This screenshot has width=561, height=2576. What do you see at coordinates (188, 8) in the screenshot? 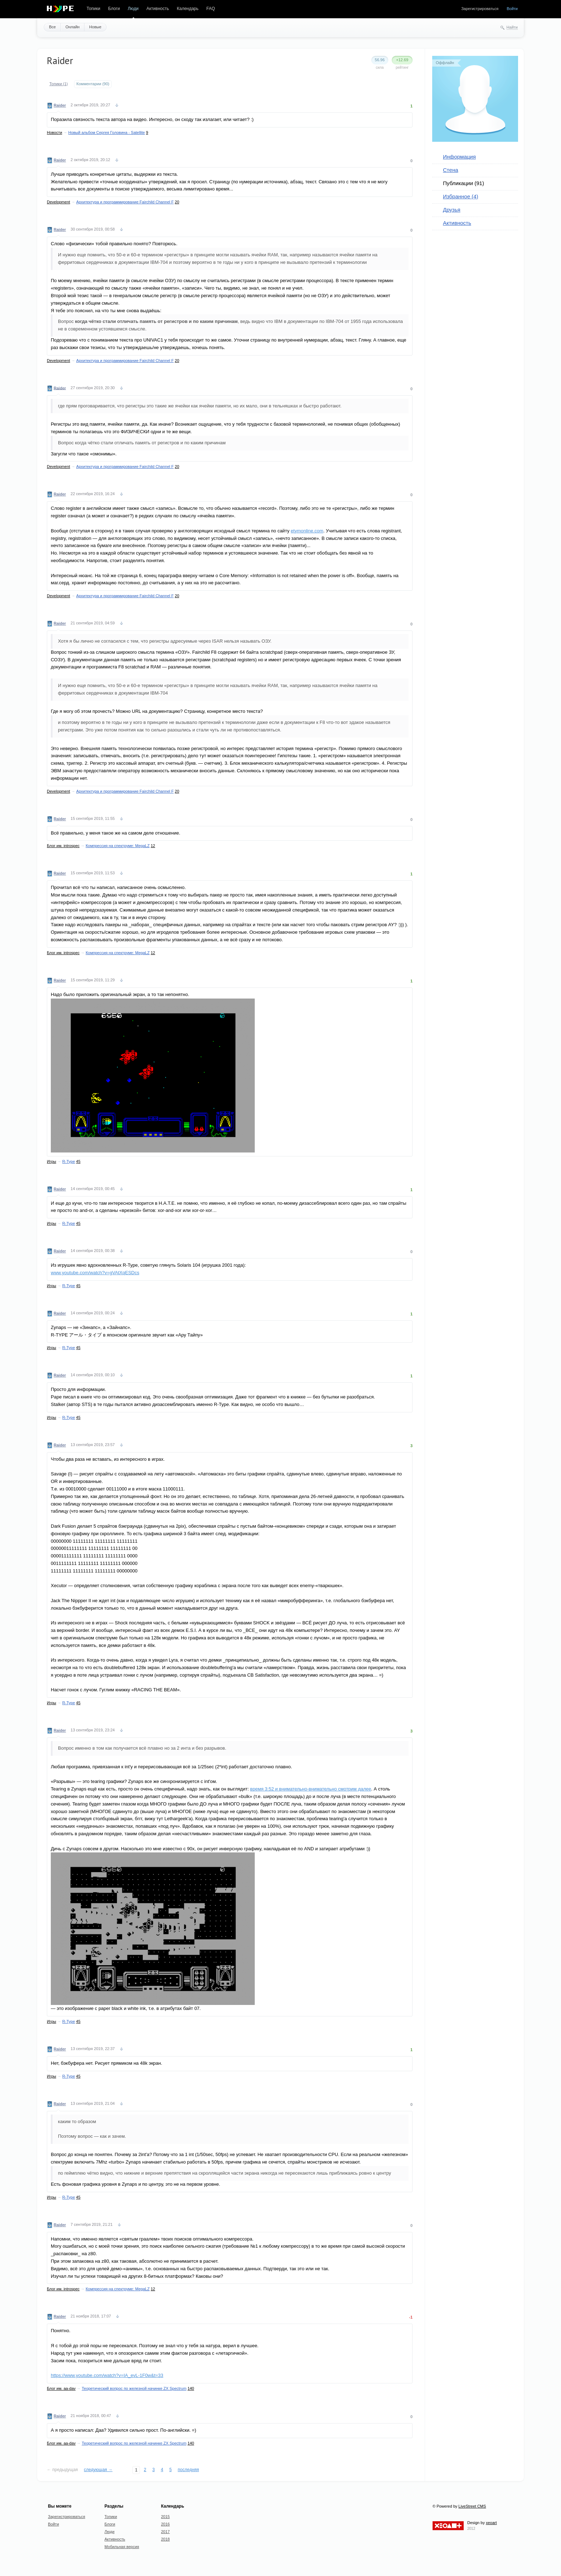
I see `Календарь` at bounding box center [188, 8].